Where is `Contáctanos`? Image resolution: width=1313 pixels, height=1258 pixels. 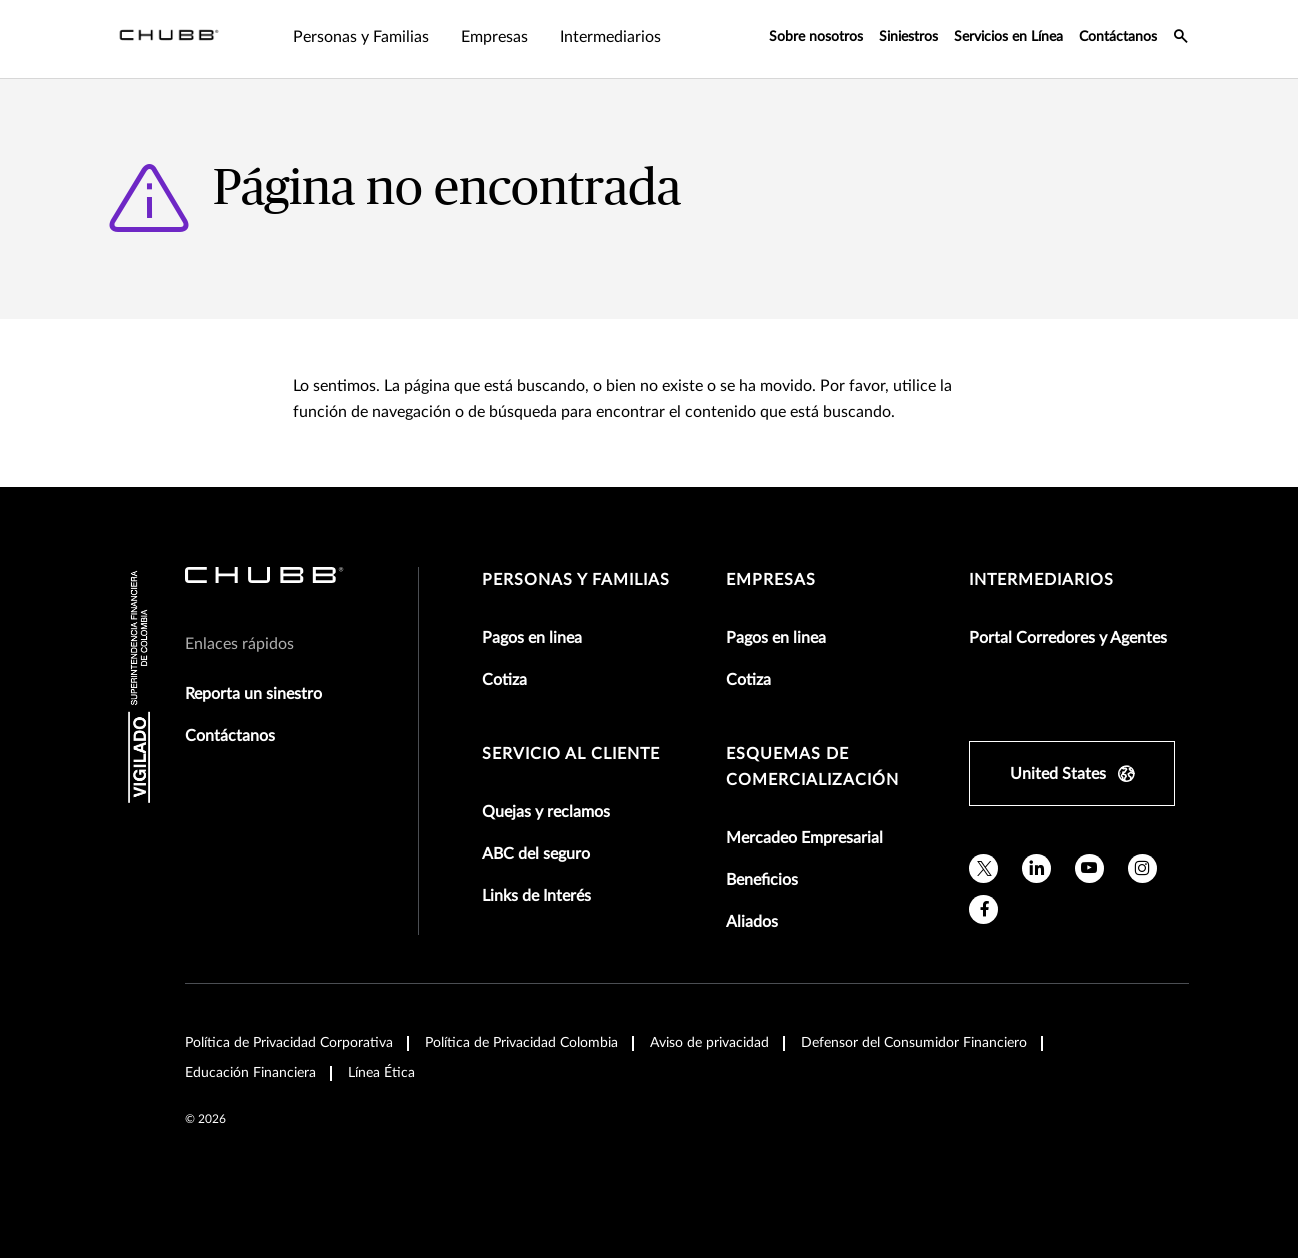
Contáctanos is located at coordinates (1118, 37).